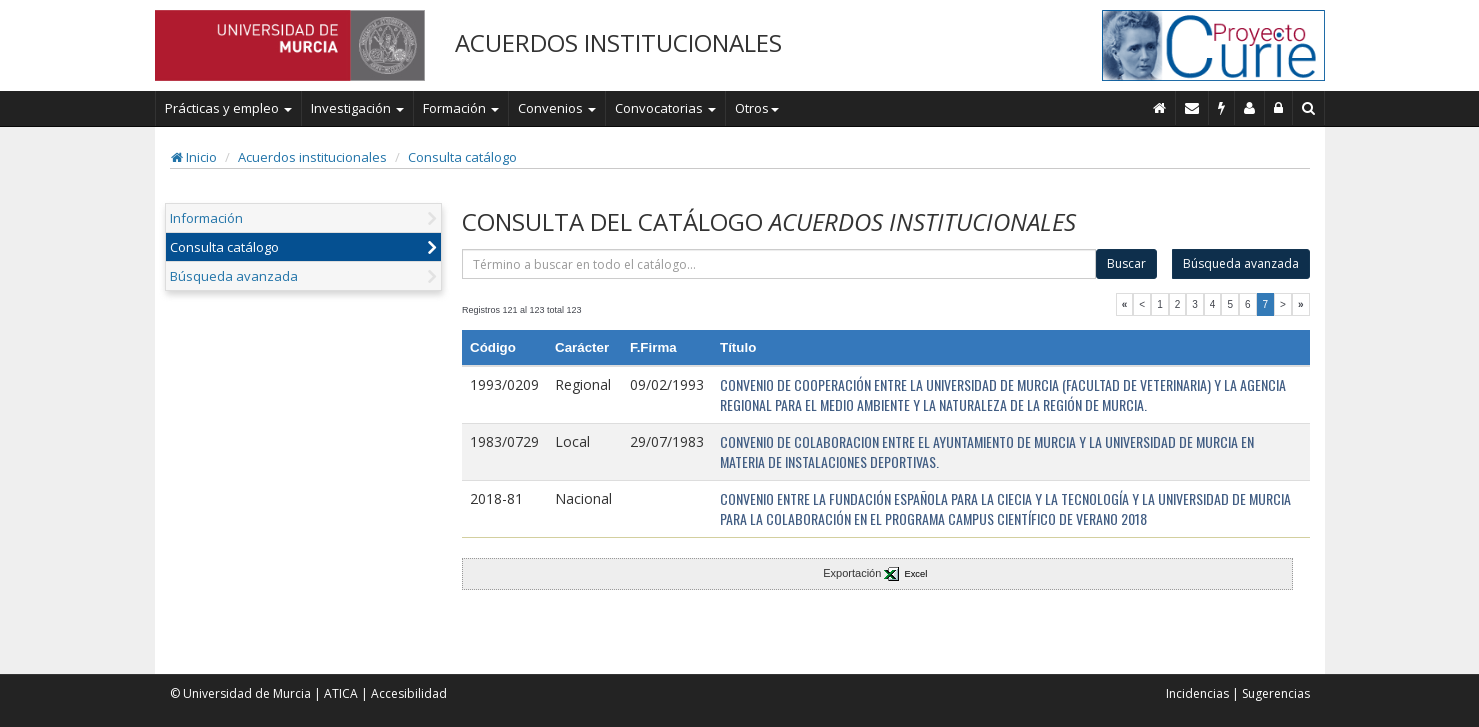 Image resolution: width=1479 pixels, height=727 pixels. I want to click on Prácticas y empleo [button], so click(228, 108).